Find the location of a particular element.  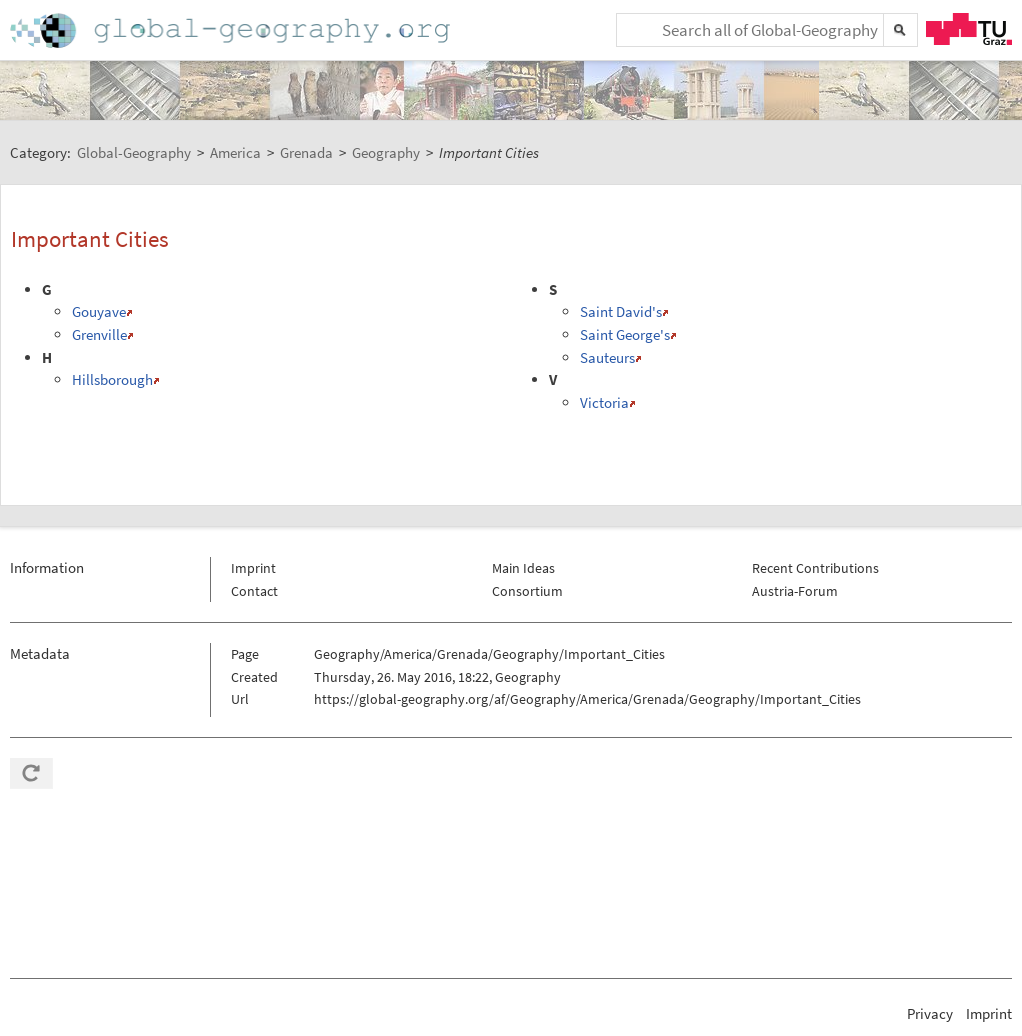

Sauteurs is located at coordinates (607, 357).